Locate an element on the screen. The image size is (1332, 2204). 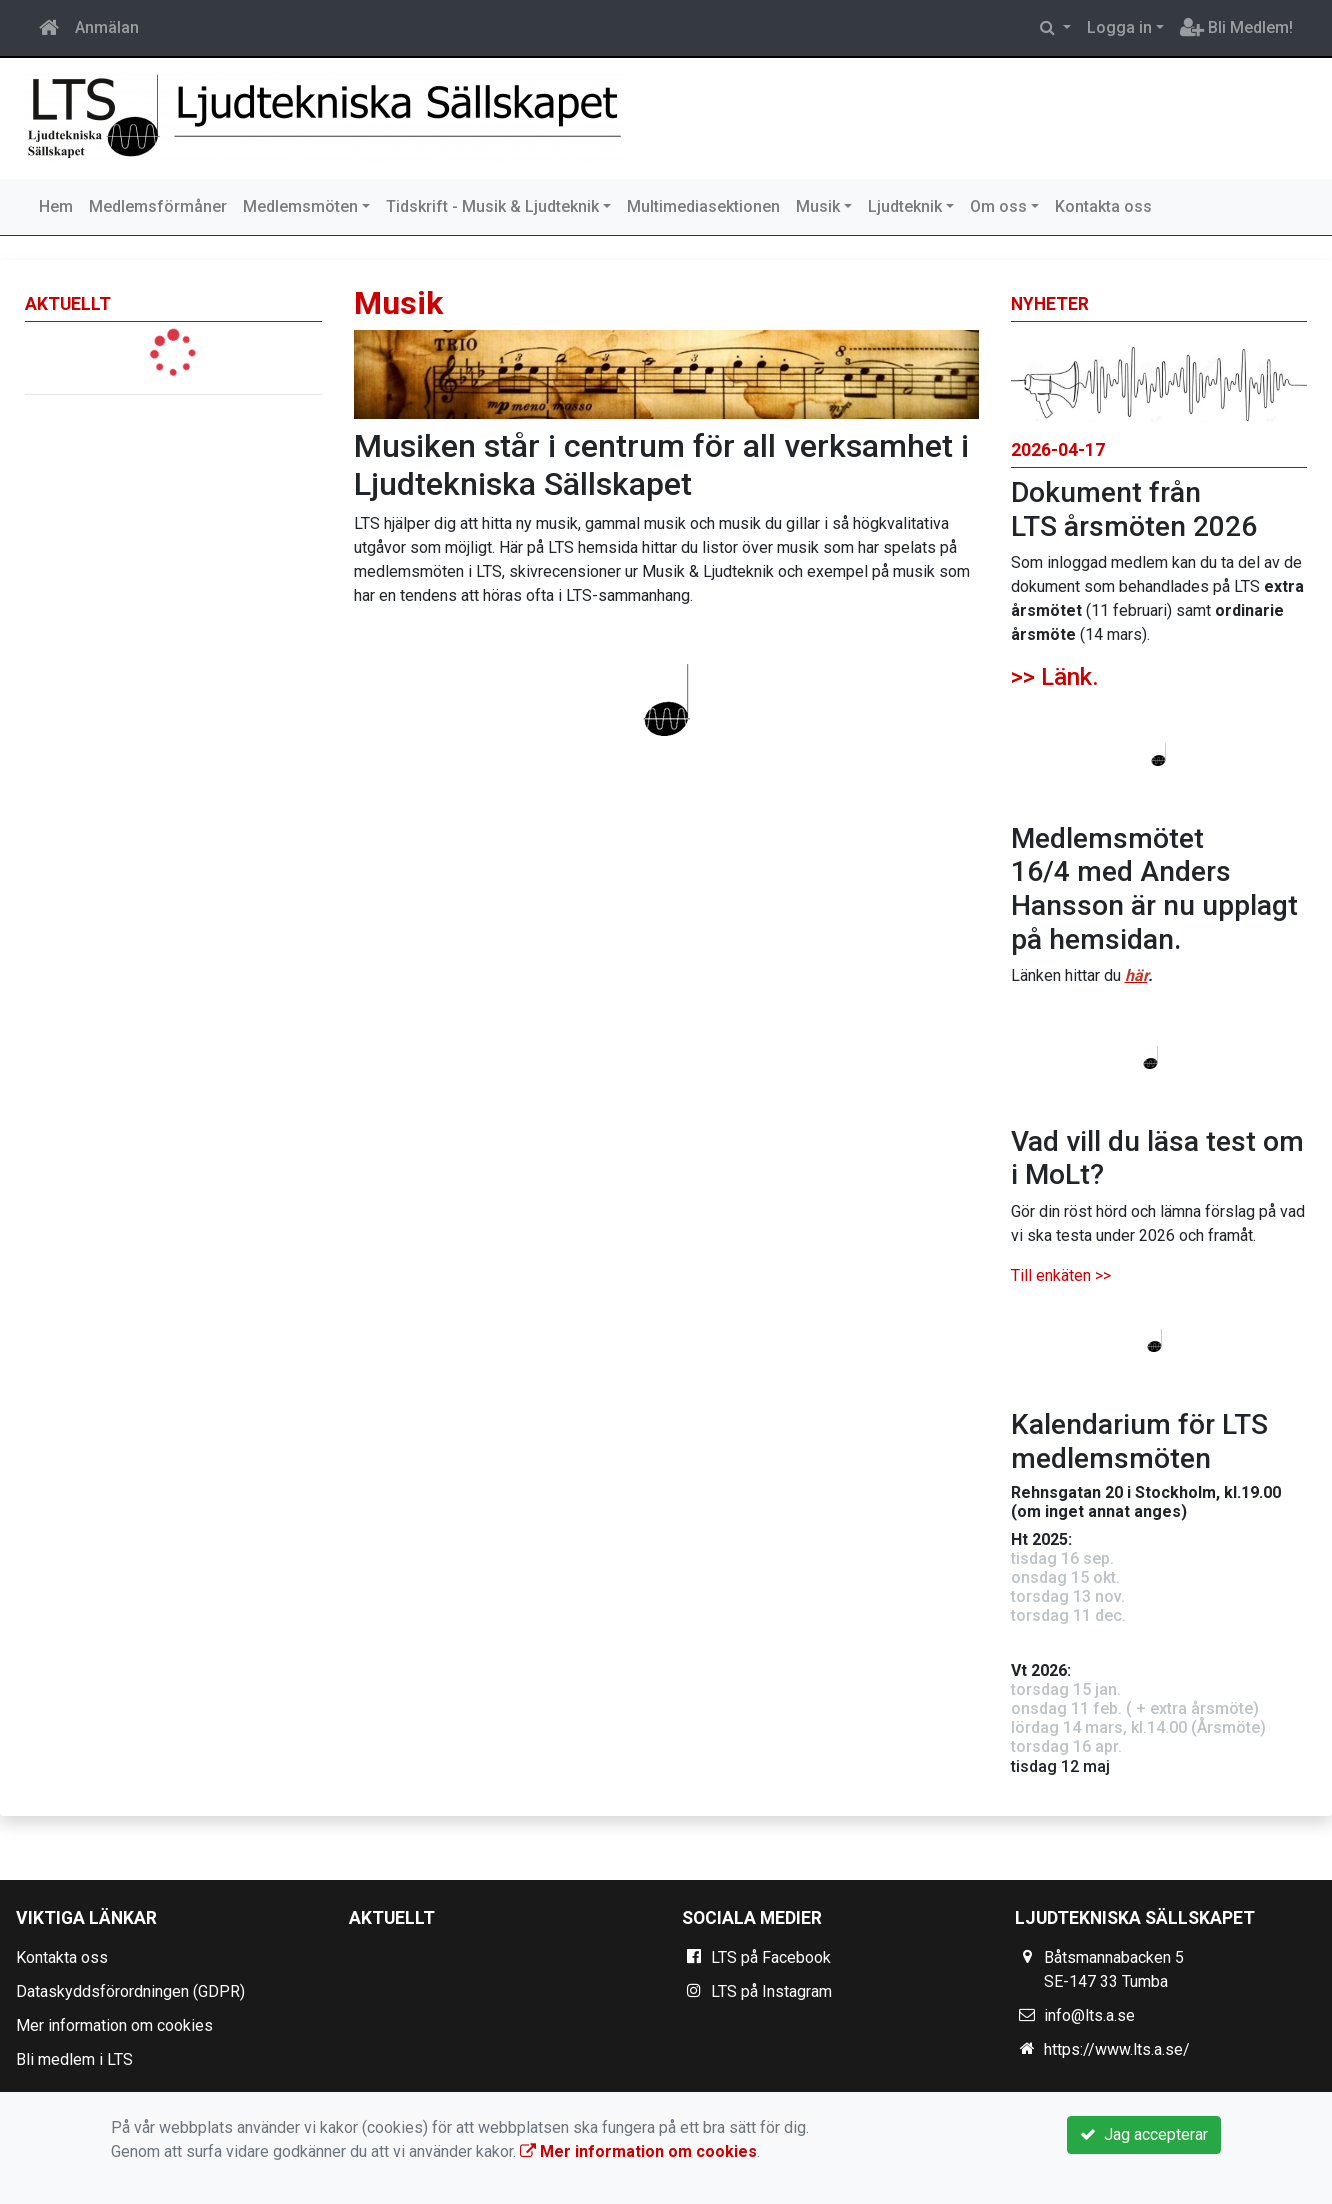
Kontakta oss is located at coordinates (1103, 206).